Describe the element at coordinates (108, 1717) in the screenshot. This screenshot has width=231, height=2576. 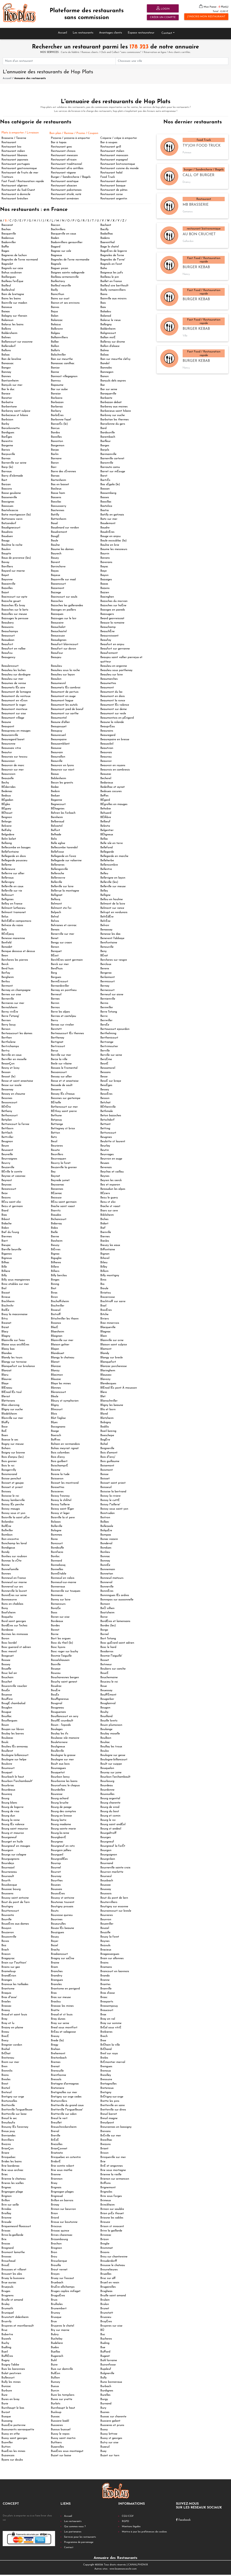
I see `Bouille loretz` at that location.